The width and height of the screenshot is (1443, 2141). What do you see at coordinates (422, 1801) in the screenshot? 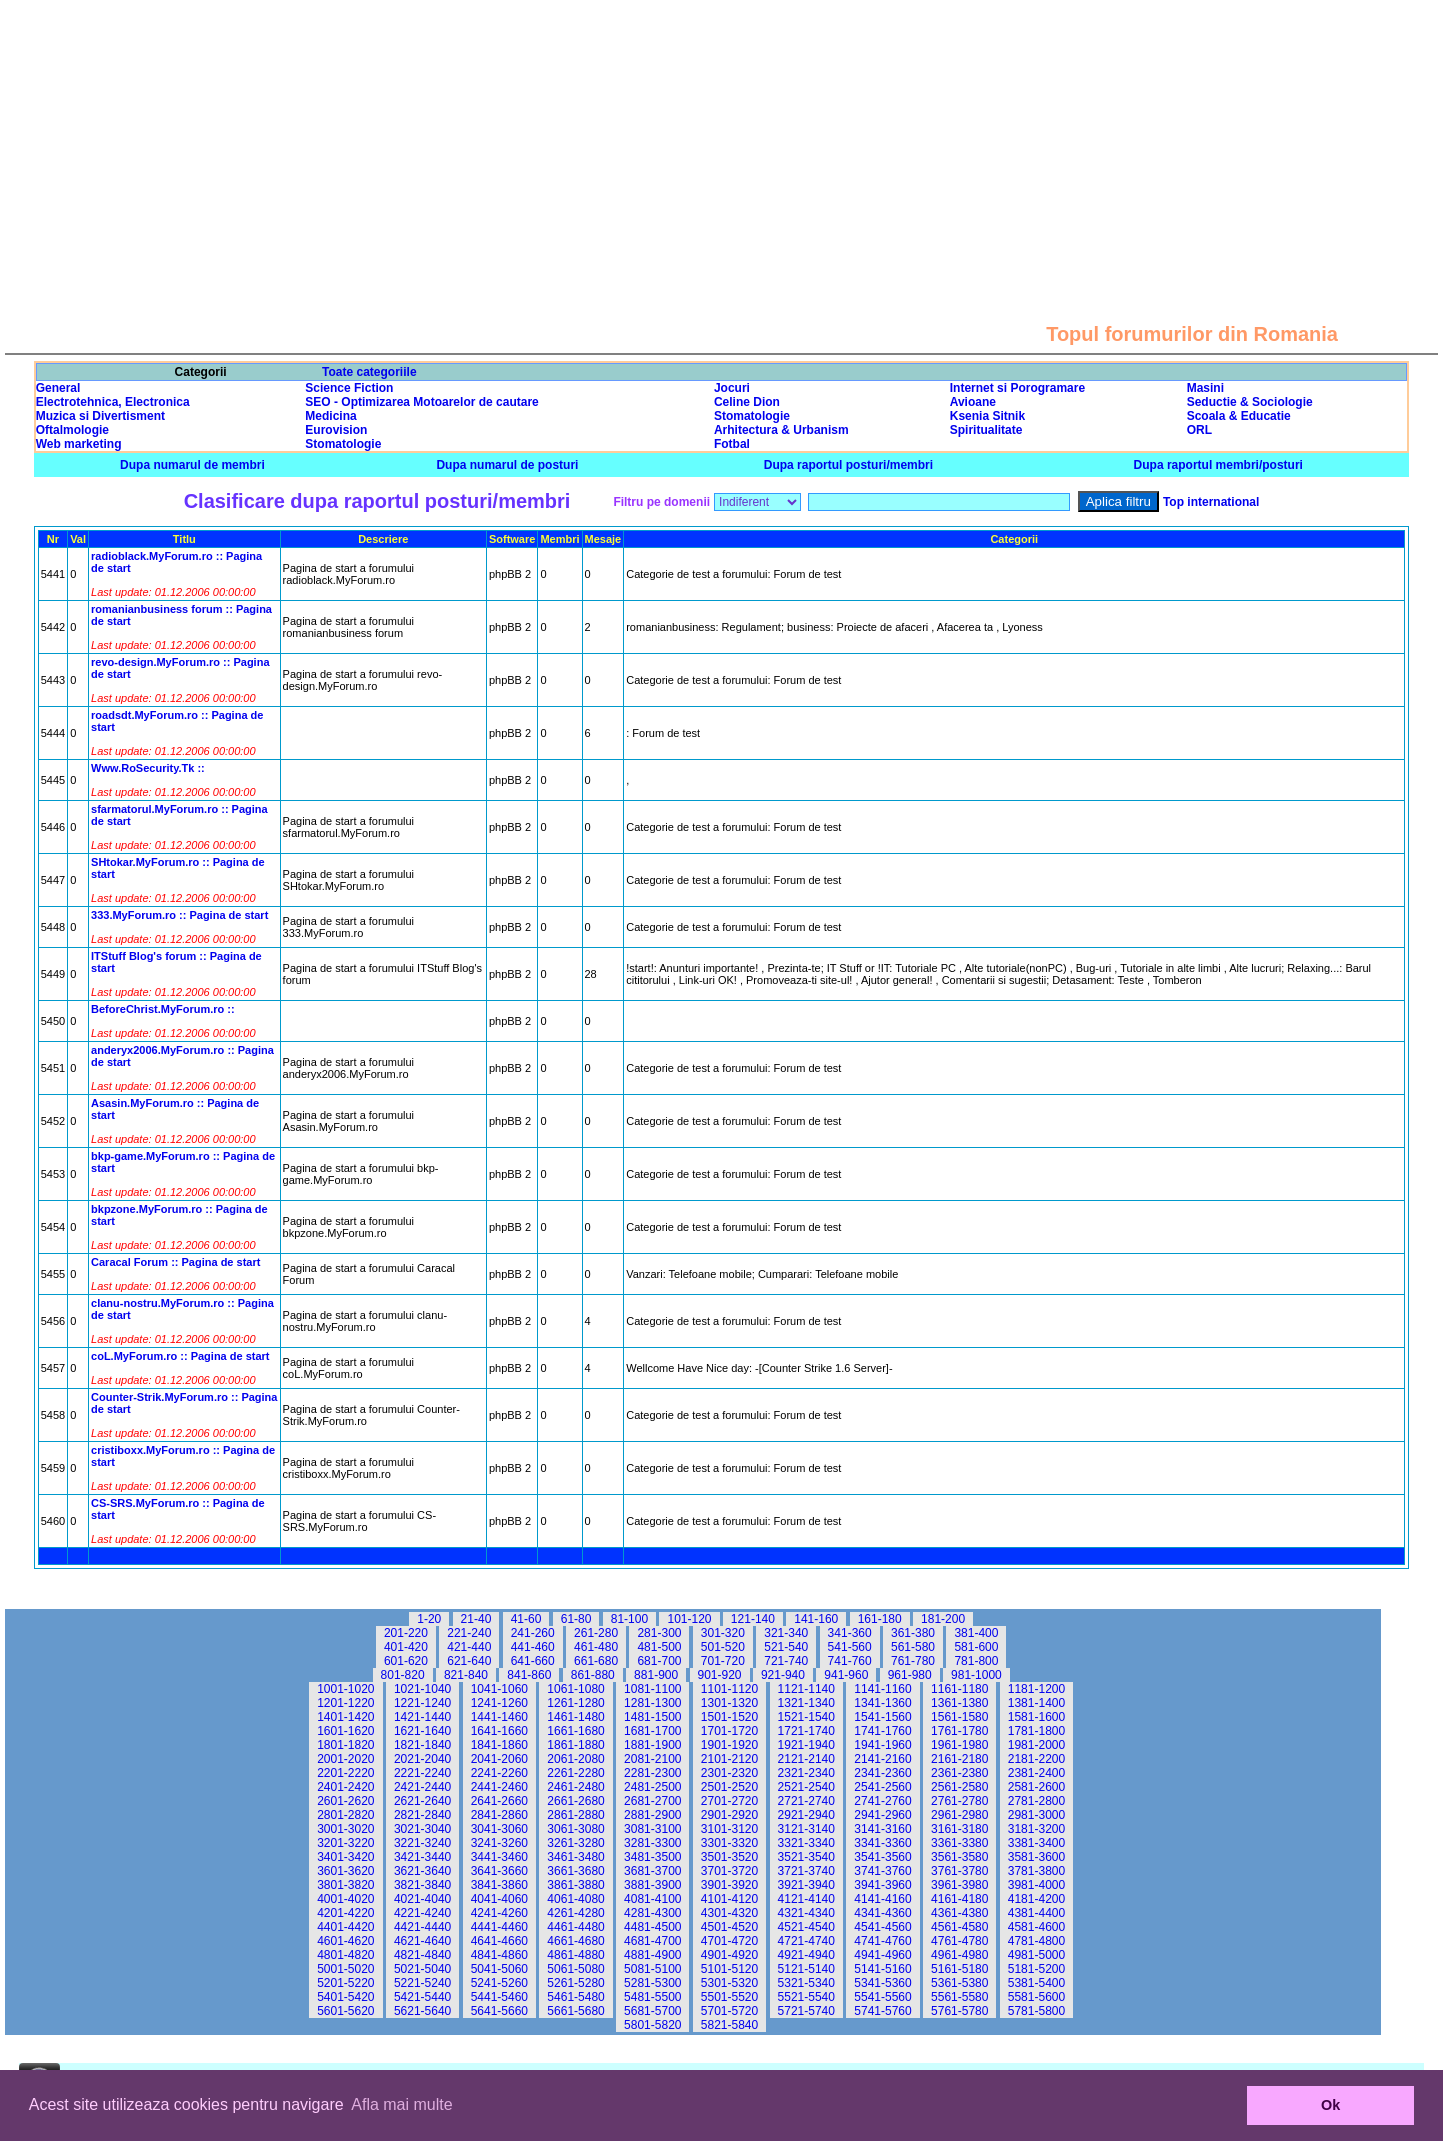
I see `2621-2640` at bounding box center [422, 1801].